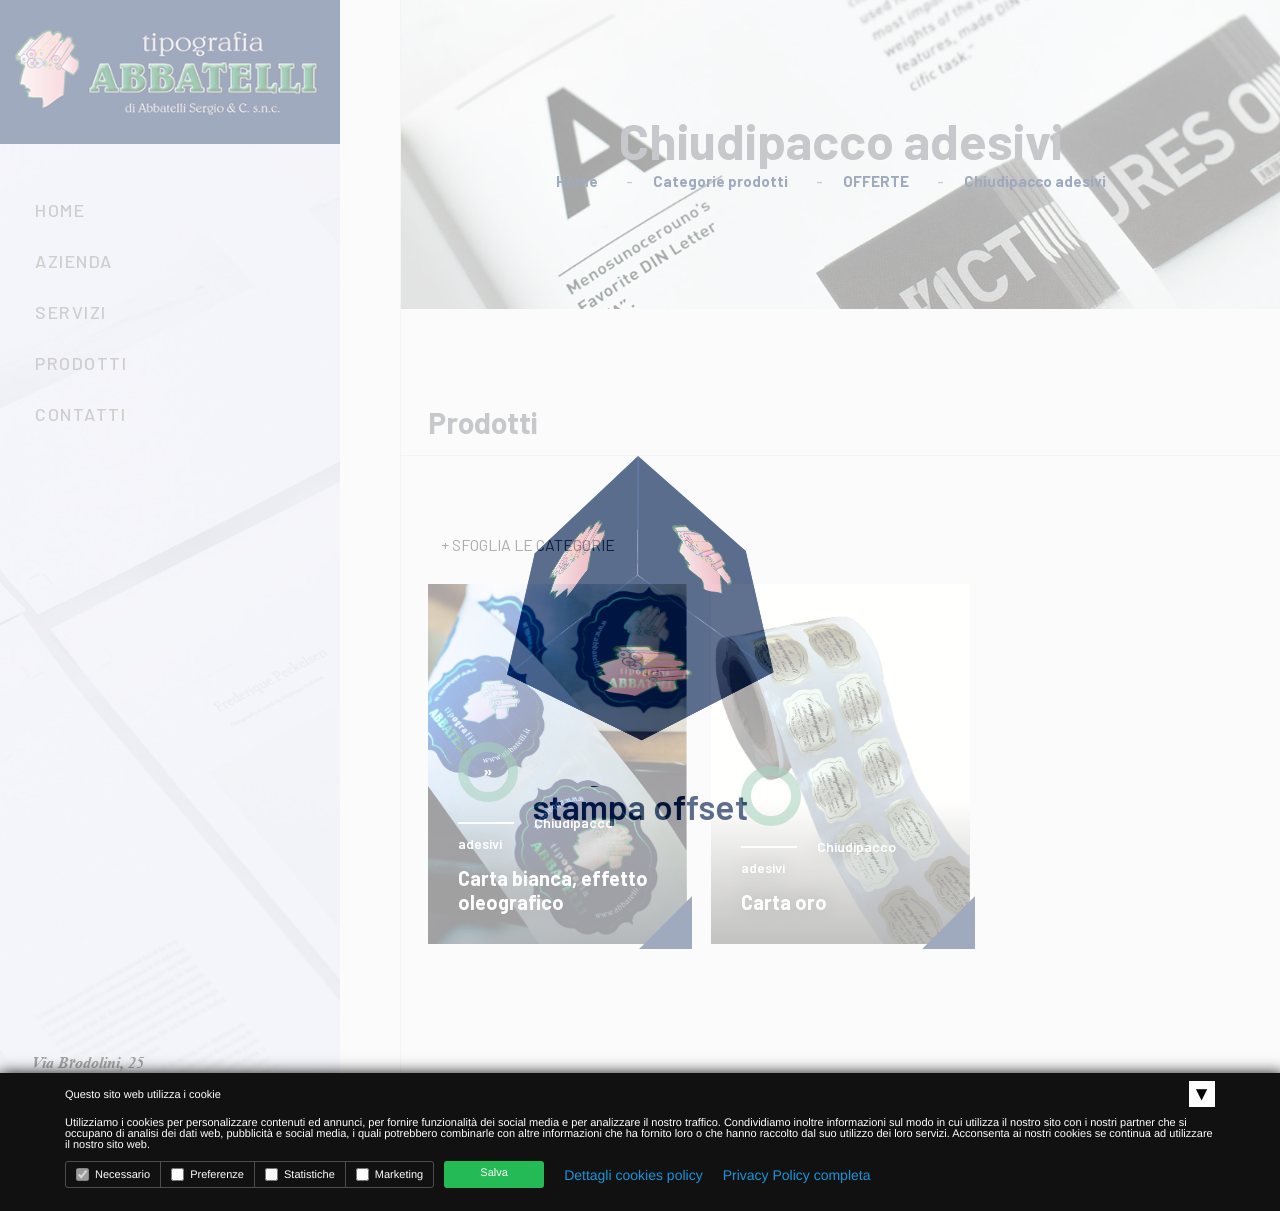 Image resolution: width=1280 pixels, height=1211 pixels. Describe the element at coordinates (113, 1174) in the screenshot. I see `Necessario` at that location.